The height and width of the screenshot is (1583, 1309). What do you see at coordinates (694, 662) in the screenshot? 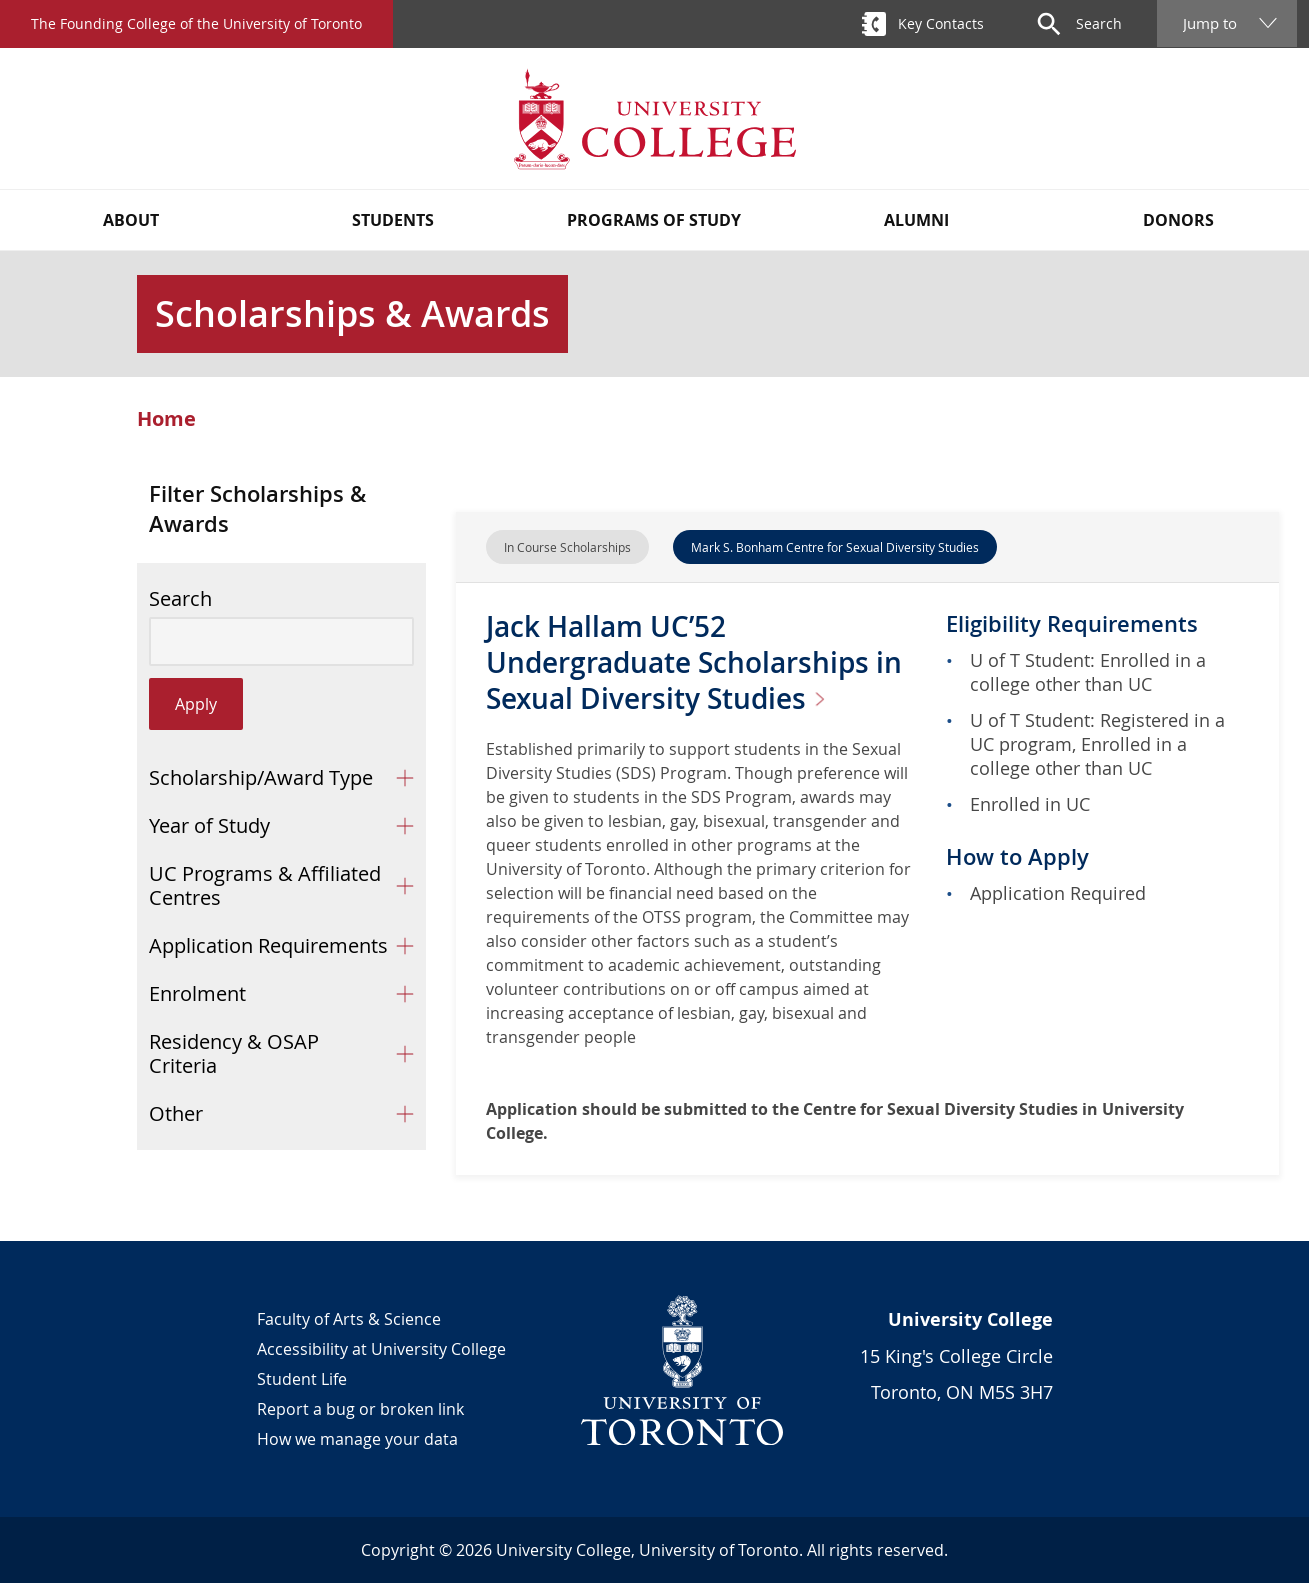
I see `Jack Hallam UC’52 Undergraduate Scholarships in Sexual Diversity` at bounding box center [694, 662].